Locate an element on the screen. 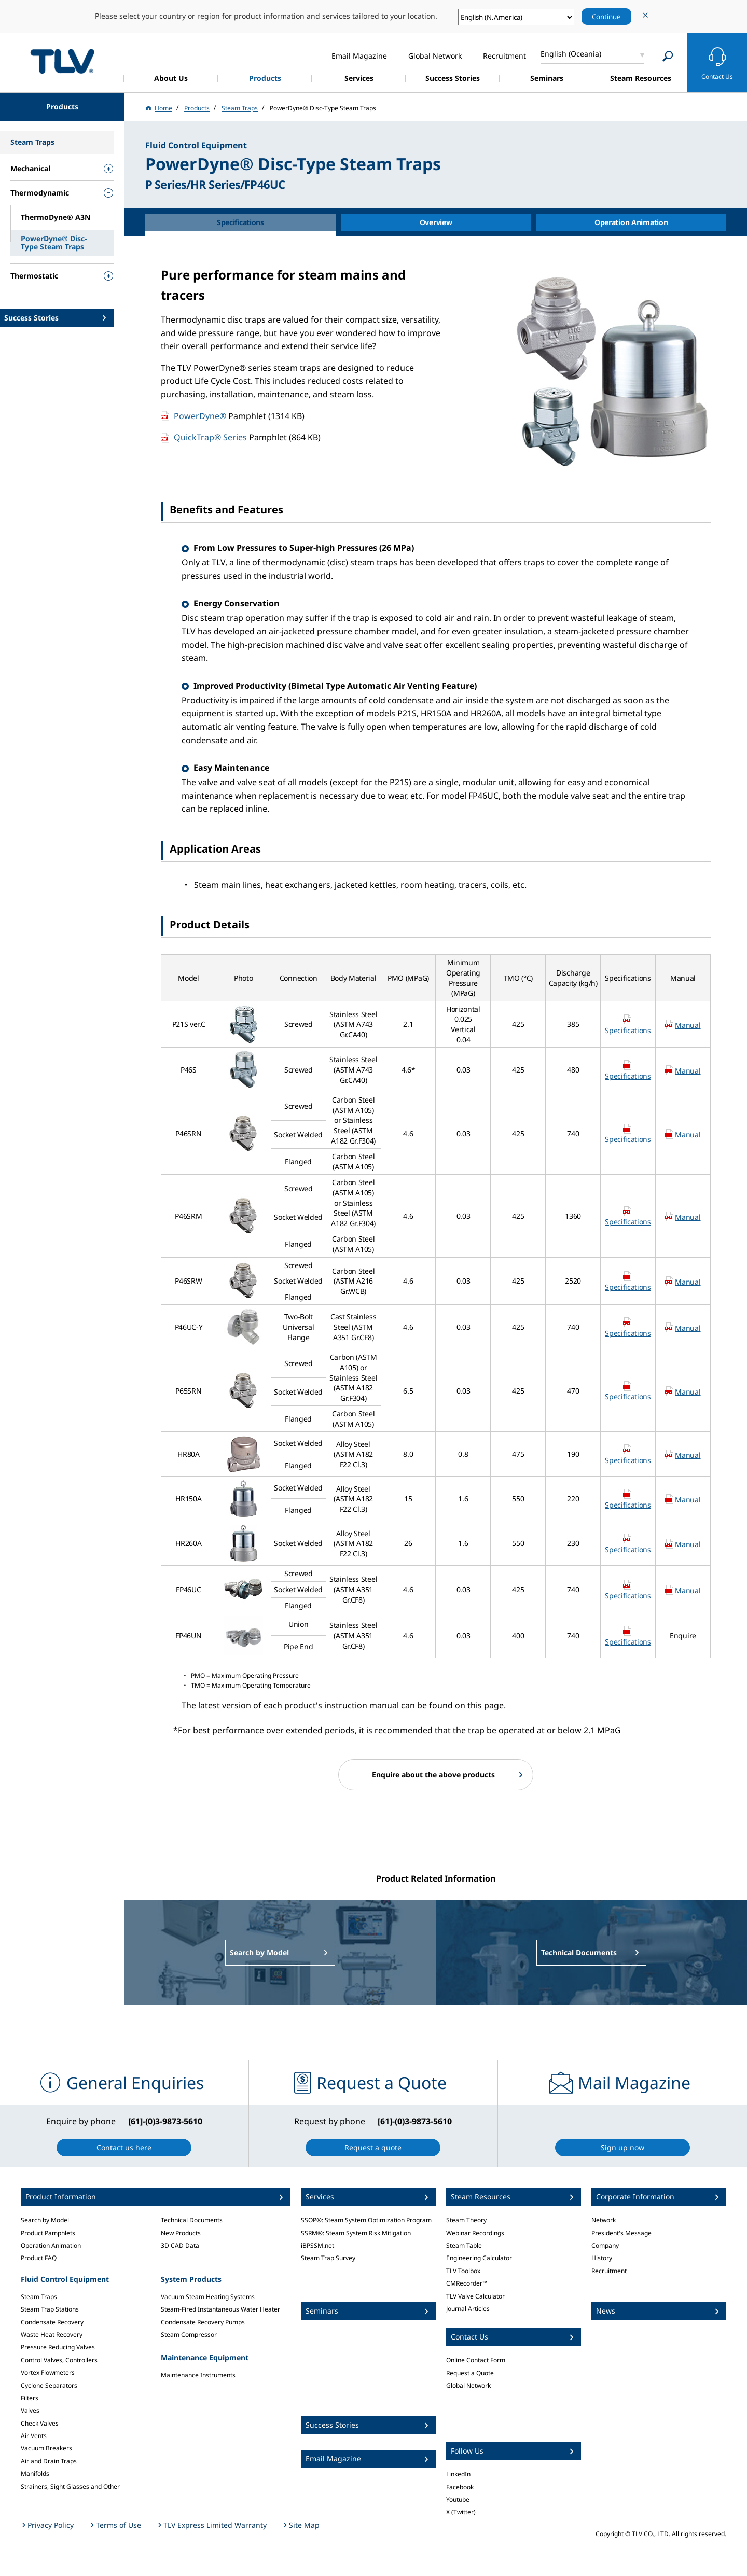 The height and width of the screenshot is (2576, 747). English (Oceania) is located at coordinates (571, 54).